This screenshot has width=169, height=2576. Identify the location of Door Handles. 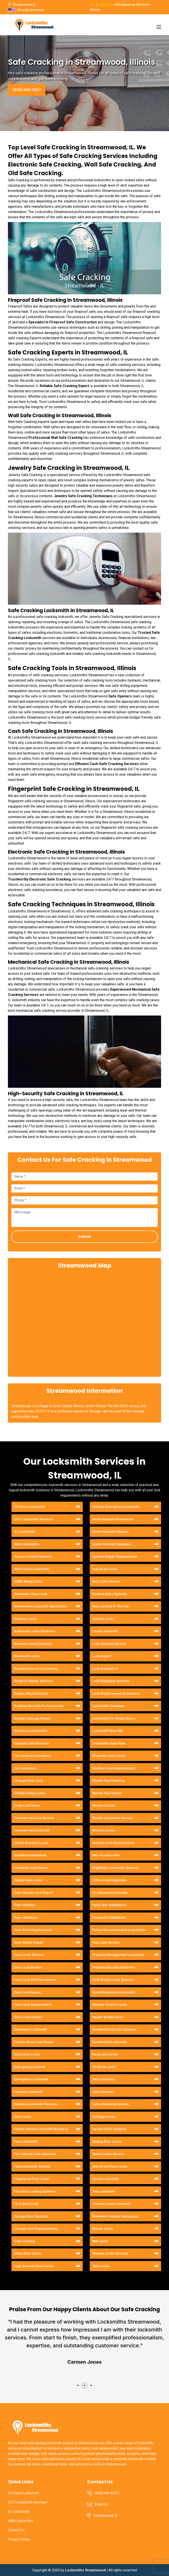
(24, 1905).